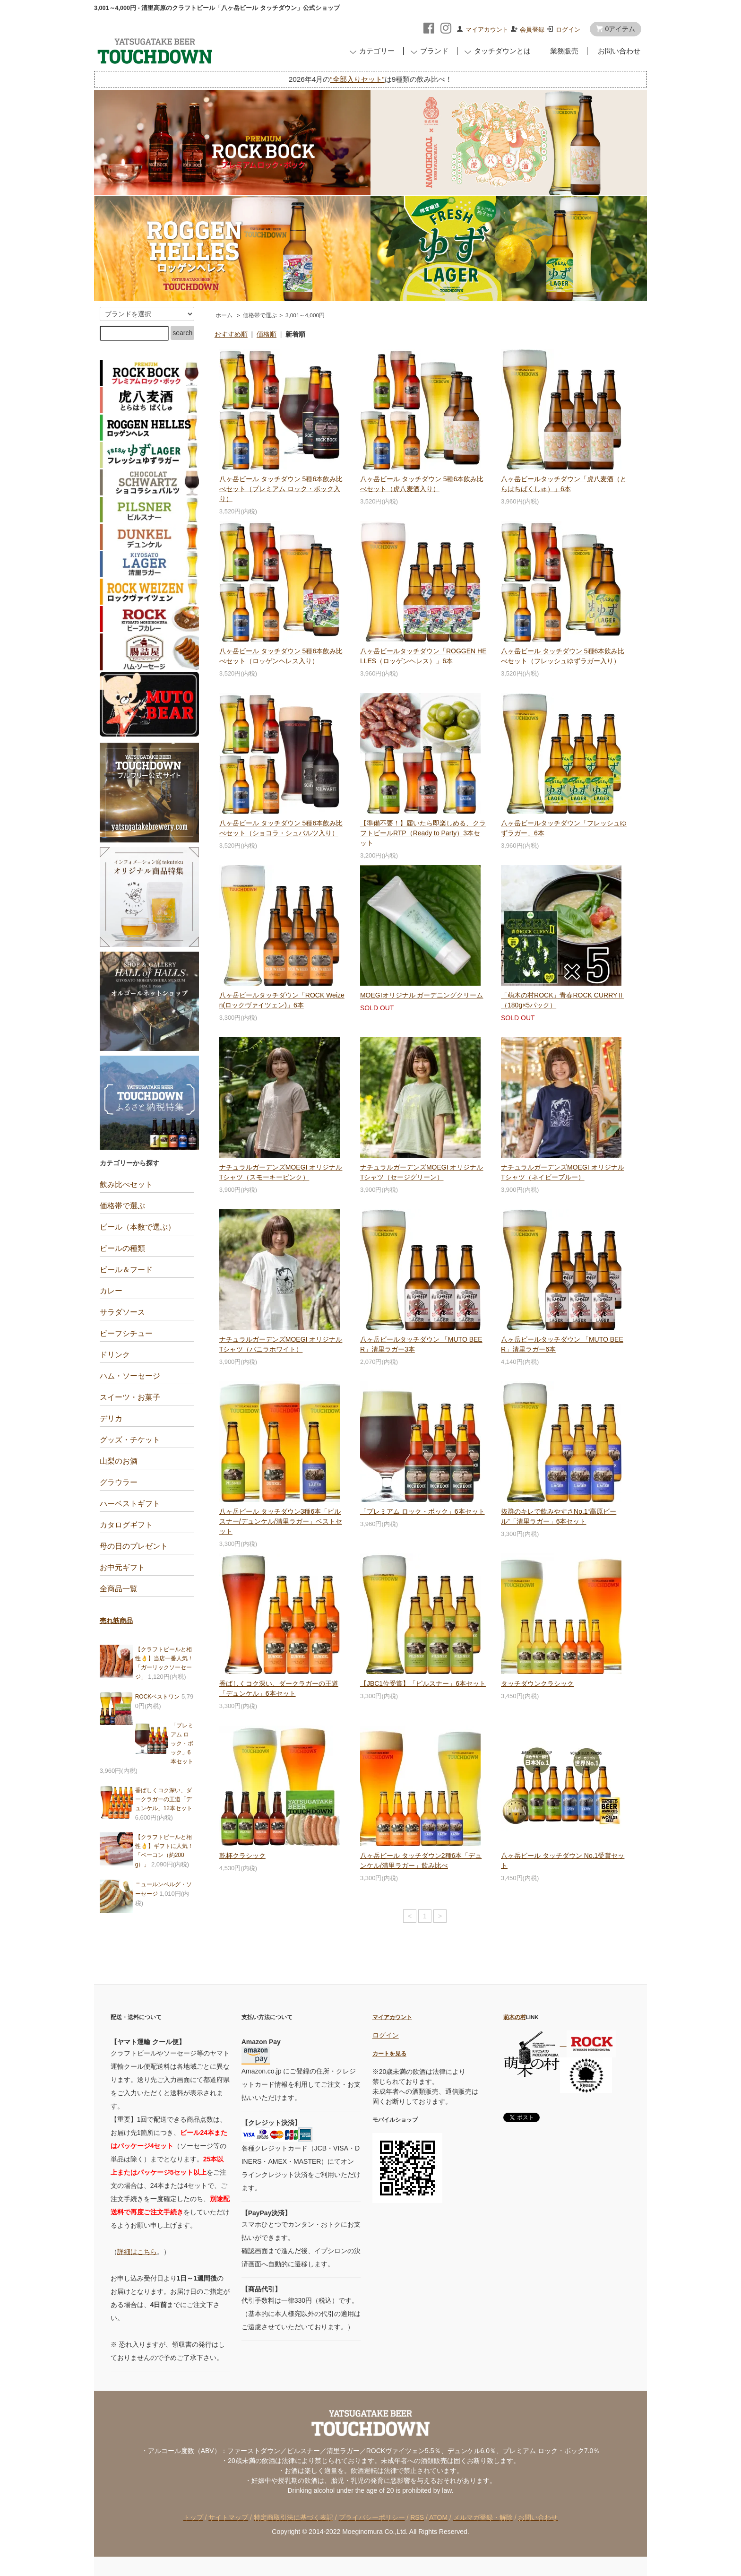 Image resolution: width=741 pixels, height=2576 pixels. What do you see at coordinates (281, 489) in the screenshot?
I see `八ヶ岳ビール タッチダウン 5種6本飲み比べセット（プレミアム ロック・ボック入り）` at bounding box center [281, 489].